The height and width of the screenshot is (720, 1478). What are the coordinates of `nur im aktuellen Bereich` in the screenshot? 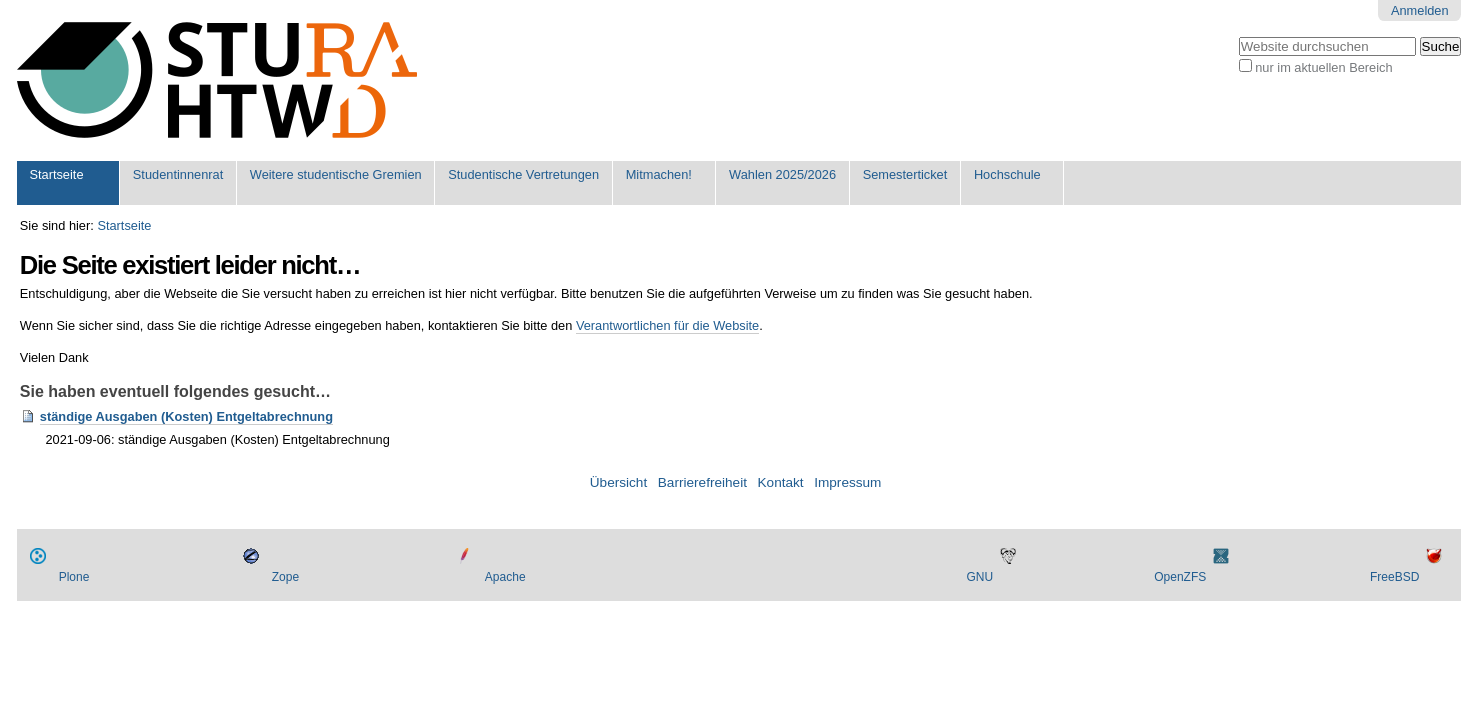 It's located at (1323, 67).